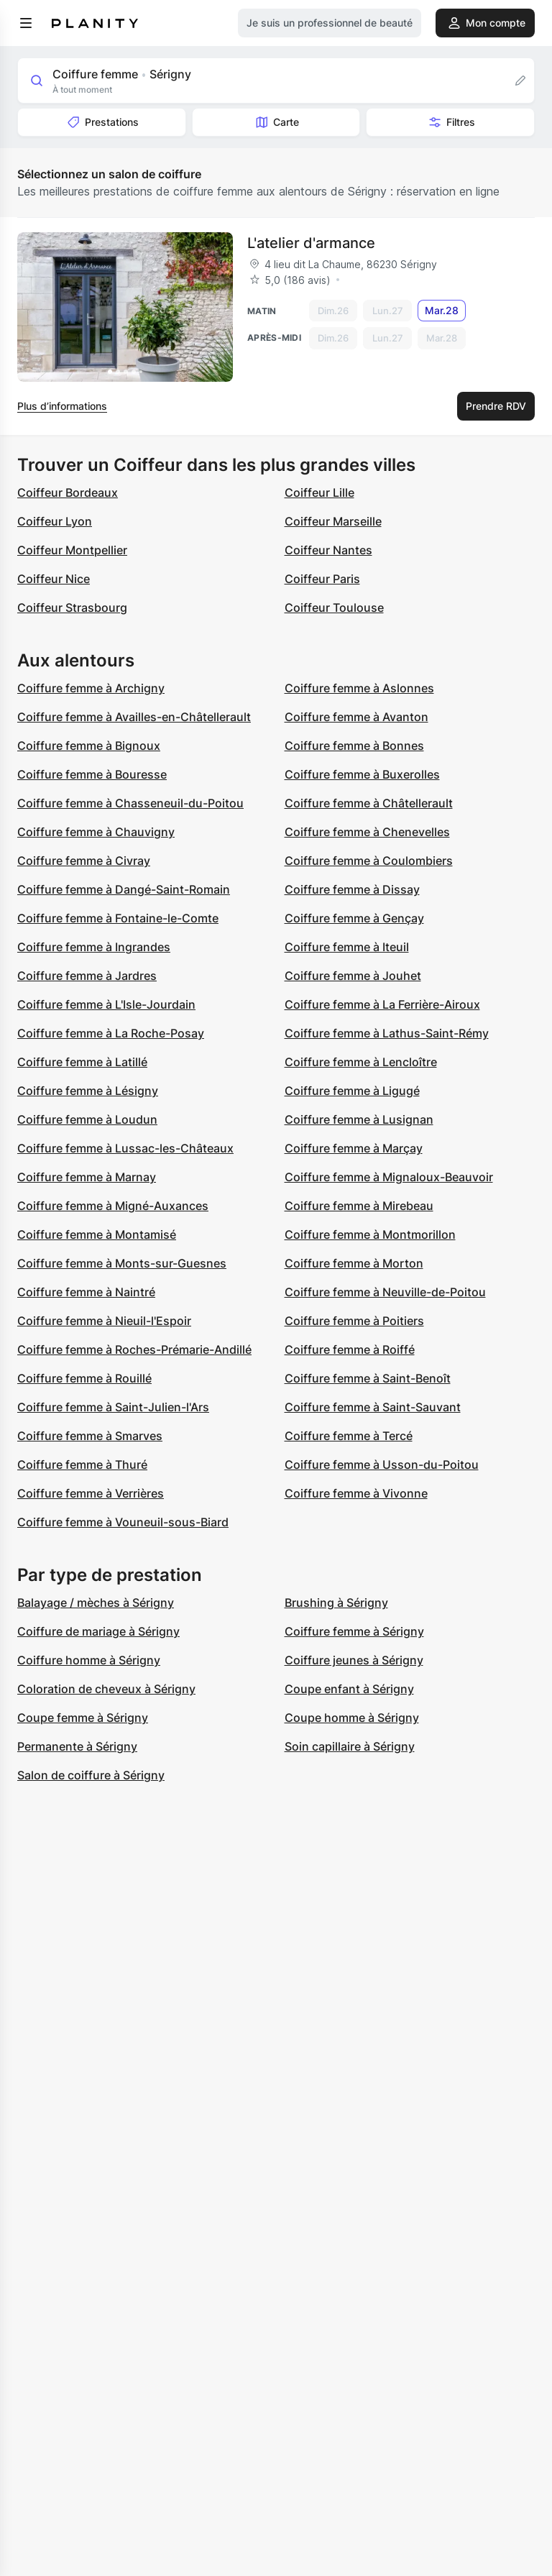  I want to click on Coloration de cheveux à Sérigny, so click(106, 1689).